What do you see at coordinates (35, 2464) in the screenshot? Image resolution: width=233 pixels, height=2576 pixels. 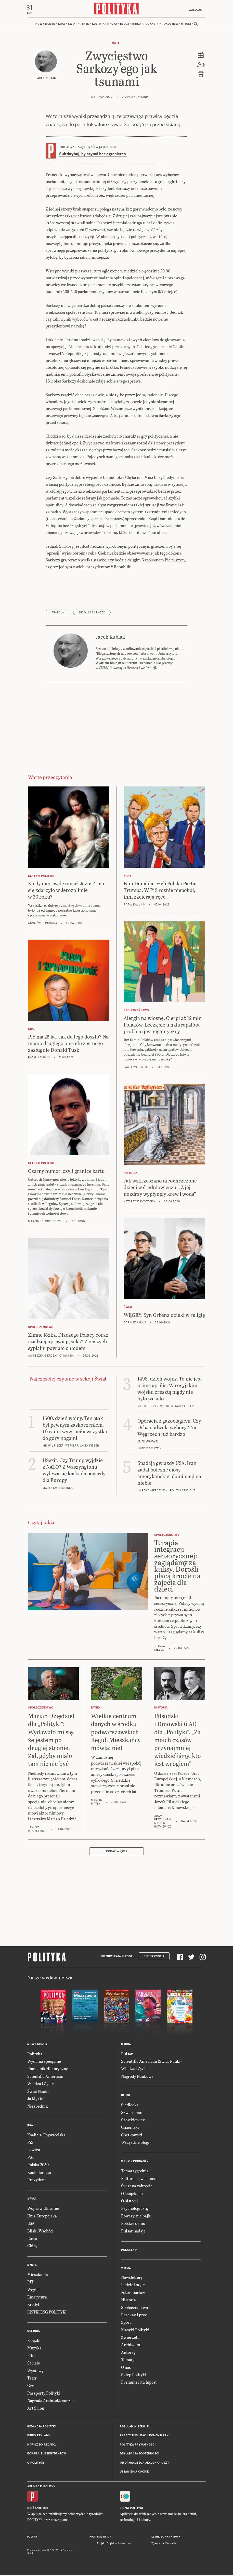 I see `O Polityce` at bounding box center [35, 2464].